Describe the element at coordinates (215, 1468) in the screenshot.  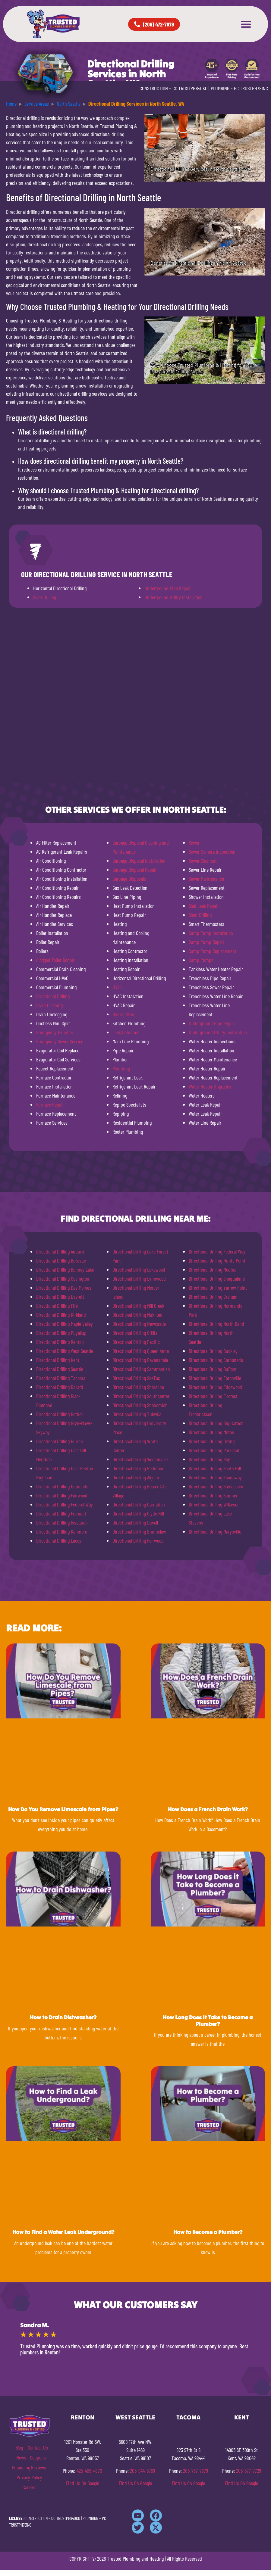
I see `Directional Drilling South Hill` at that location.